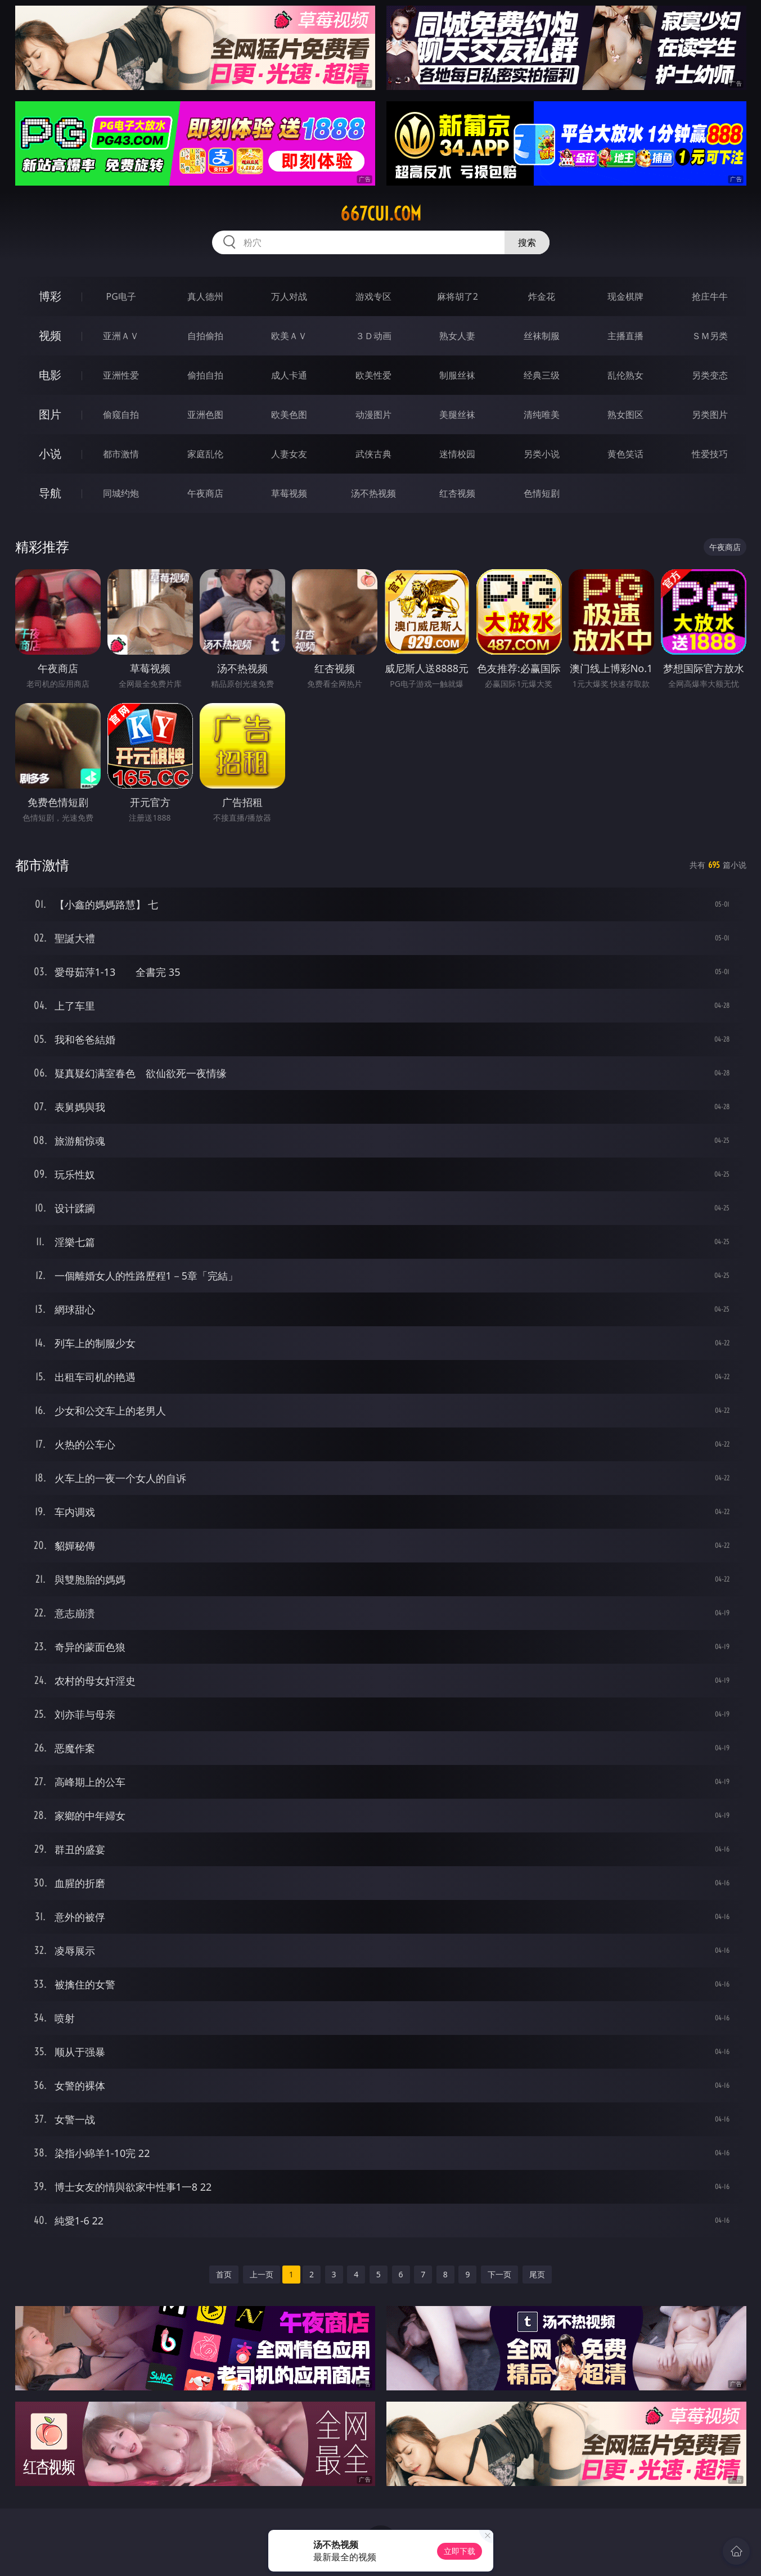  Describe the element at coordinates (289, 493) in the screenshot. I see `草莓视频` at that location.